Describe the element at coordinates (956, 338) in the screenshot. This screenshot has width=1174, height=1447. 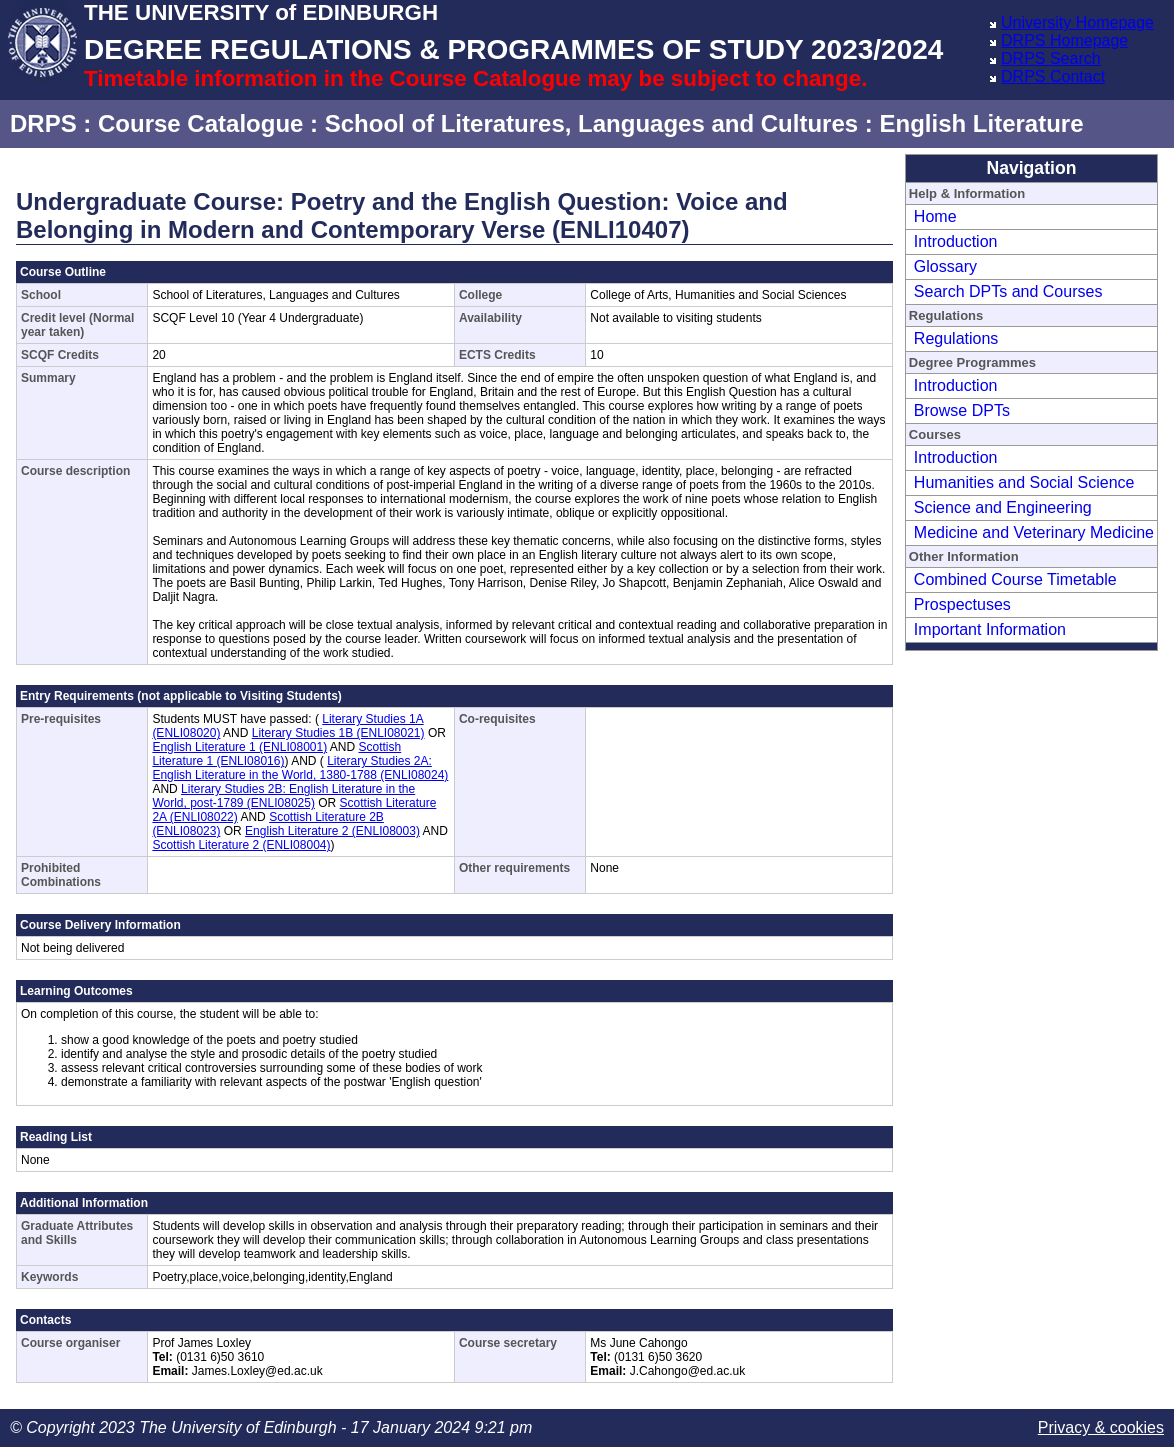
I see `Regulations` at that location.